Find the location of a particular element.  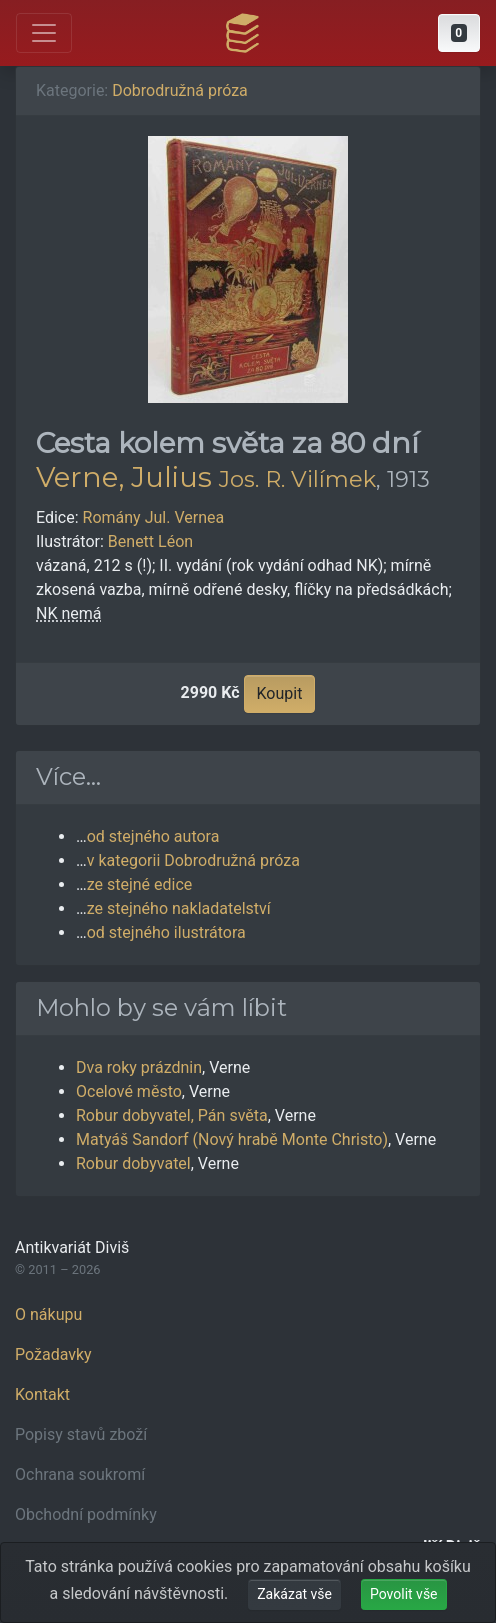

v kategorii Dobrodružná próza is located at coordinates (193, 860).